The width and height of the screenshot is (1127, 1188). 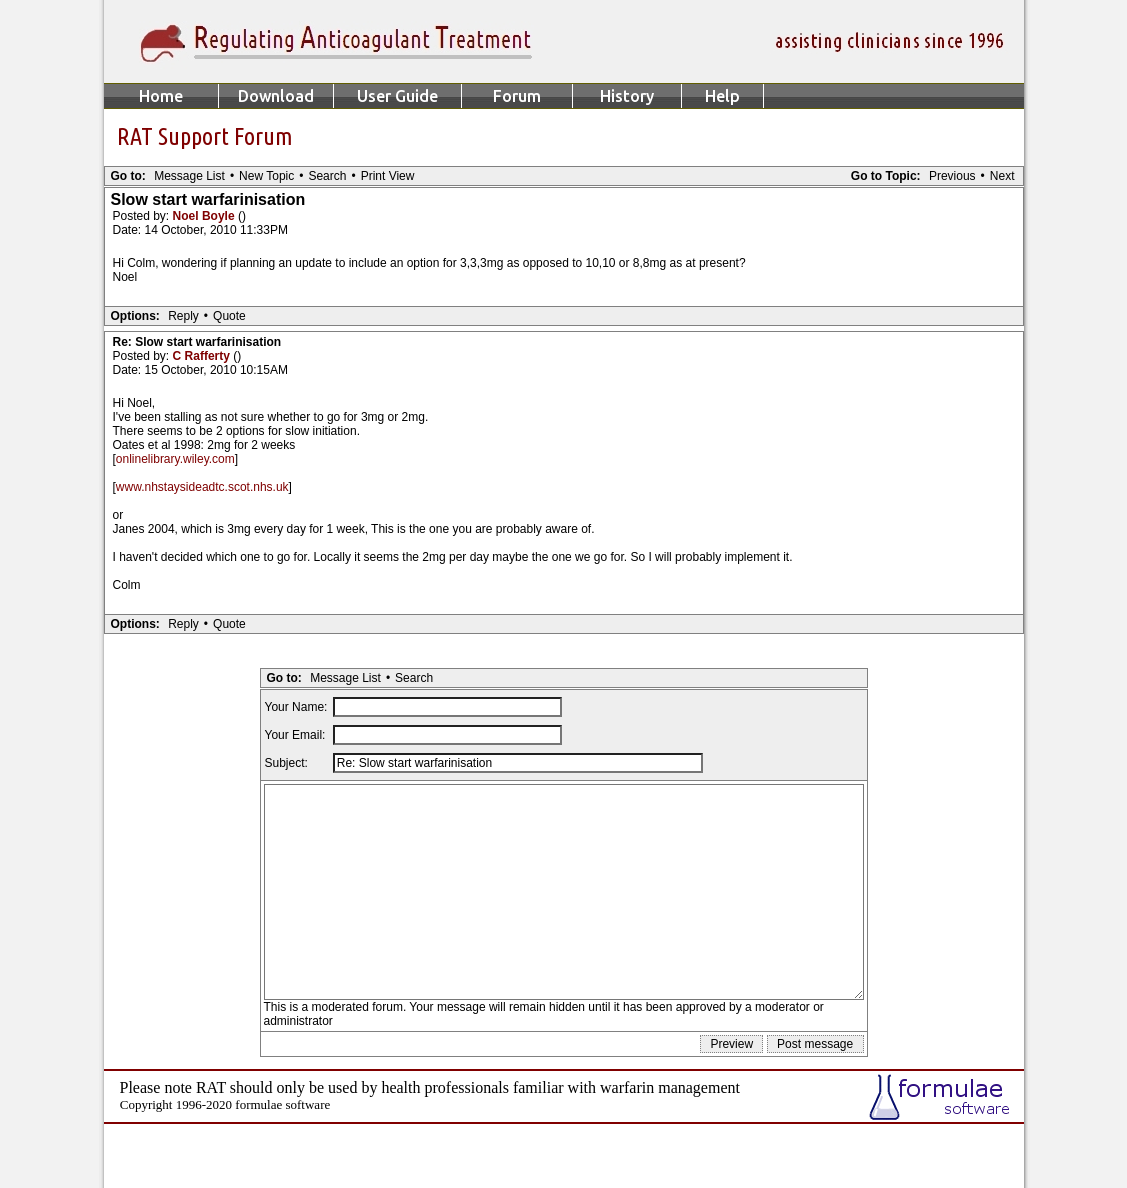 I want to click on Message List, so click(x=189, y=176).